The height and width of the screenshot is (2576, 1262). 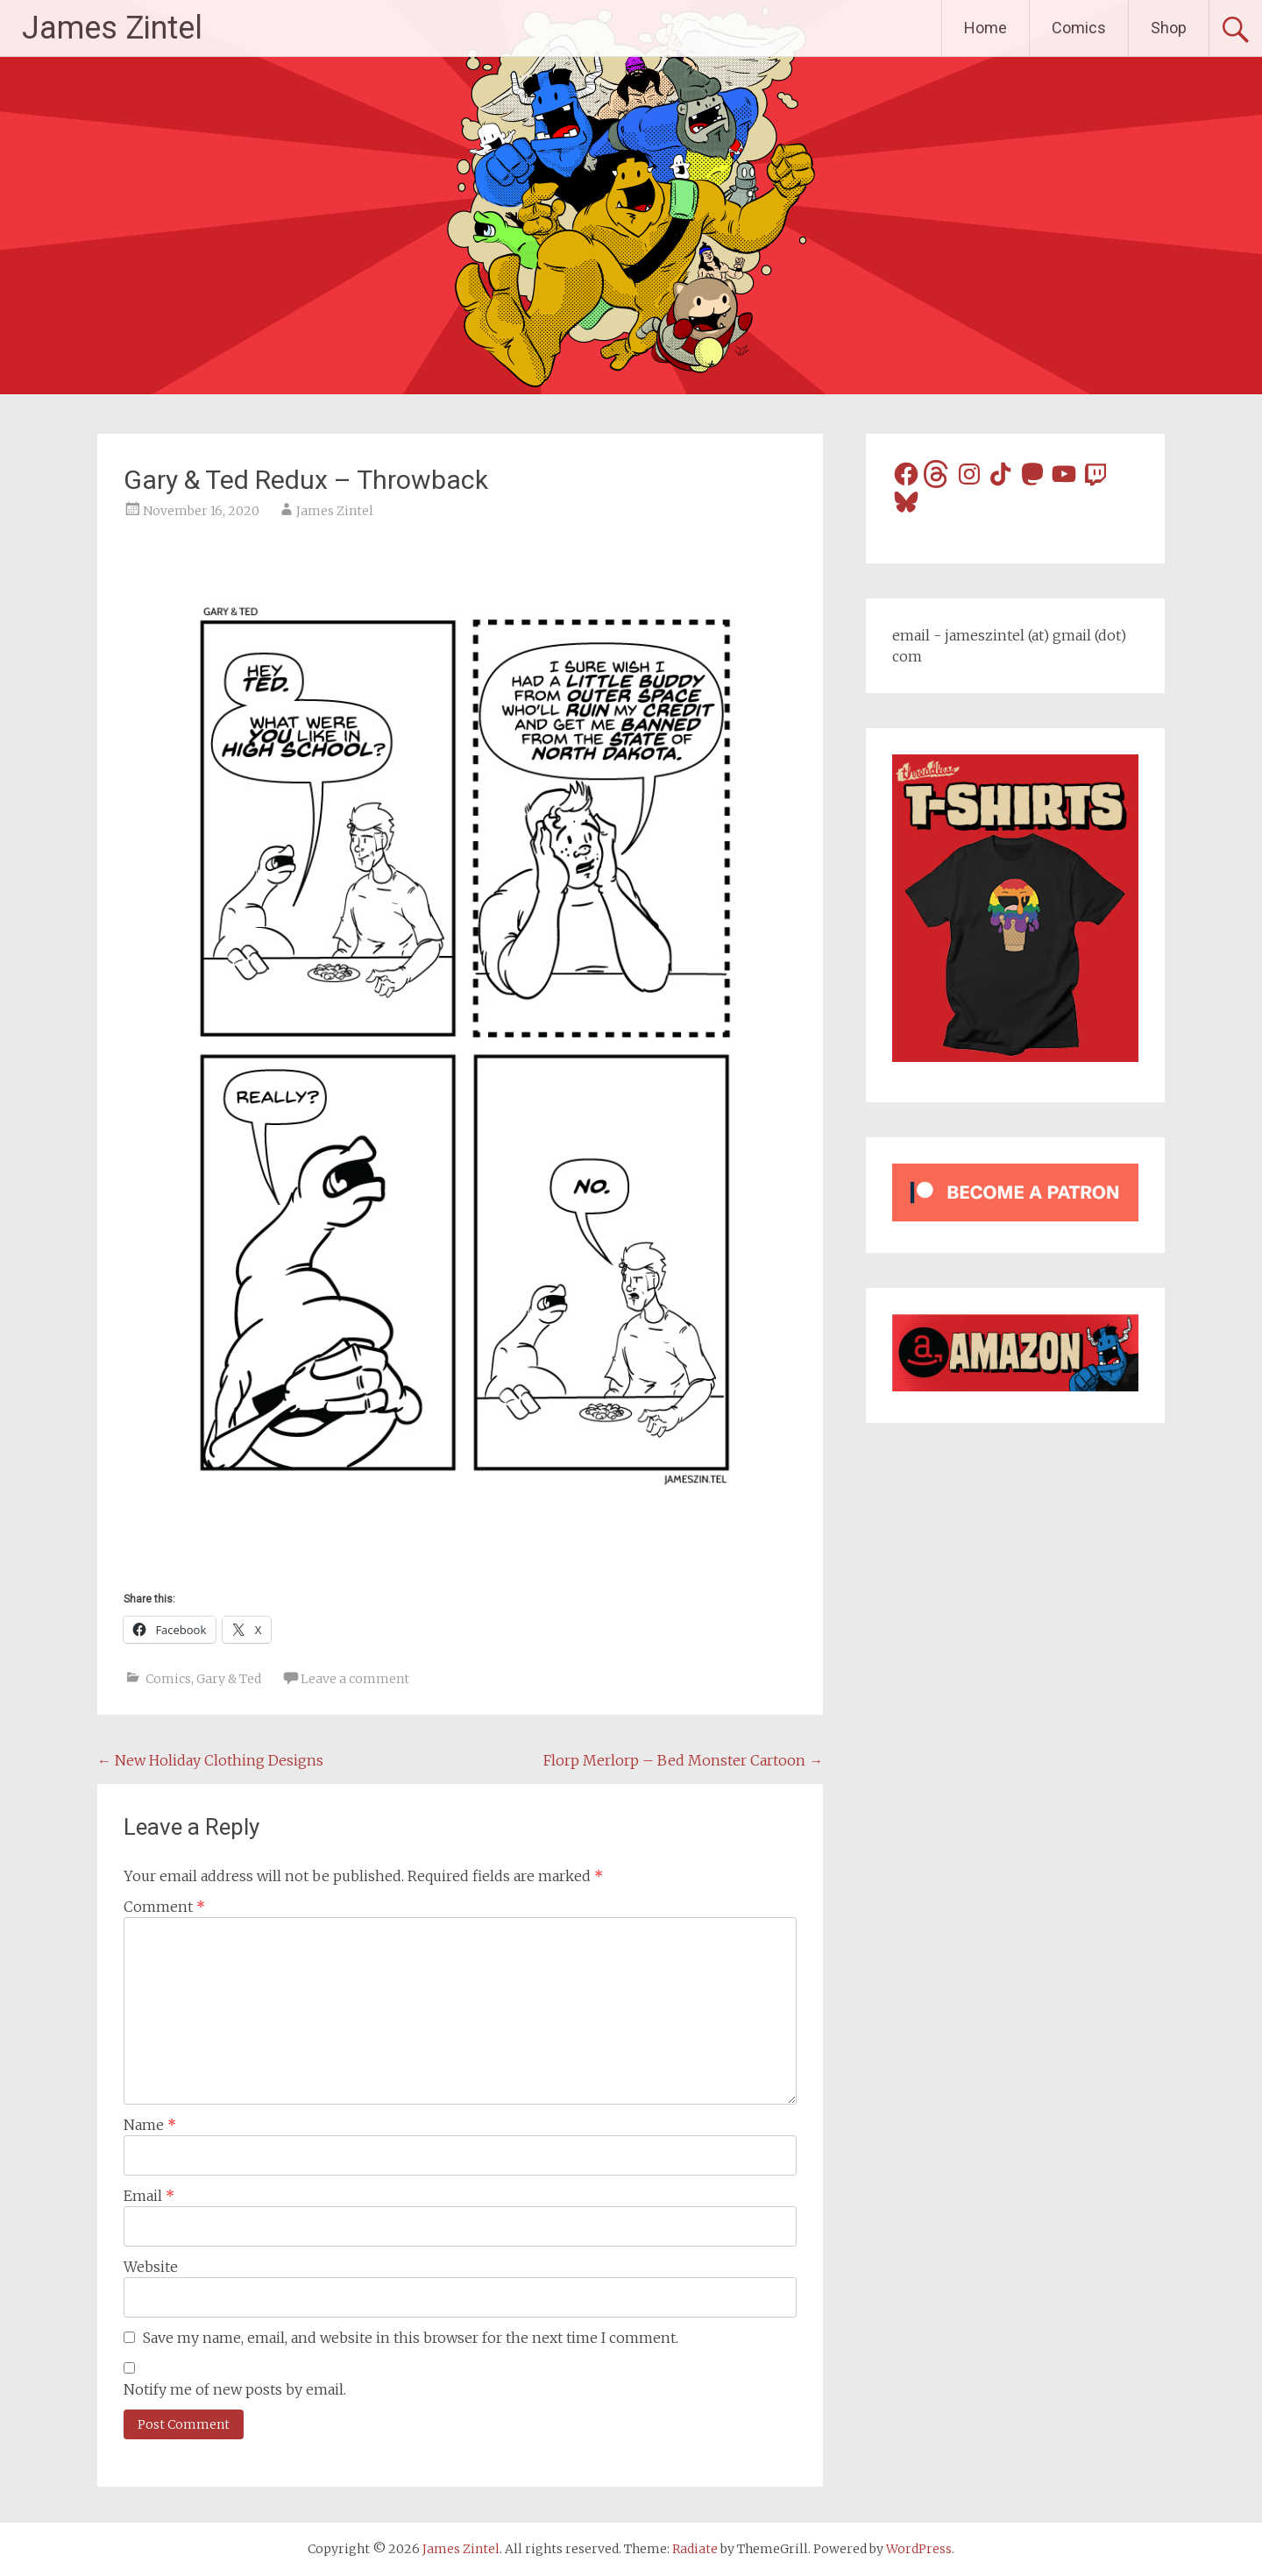 What do you see at coordinates (1169, 27) in the screenshot?
I see `Shop` at bounding box center [1169, 27].